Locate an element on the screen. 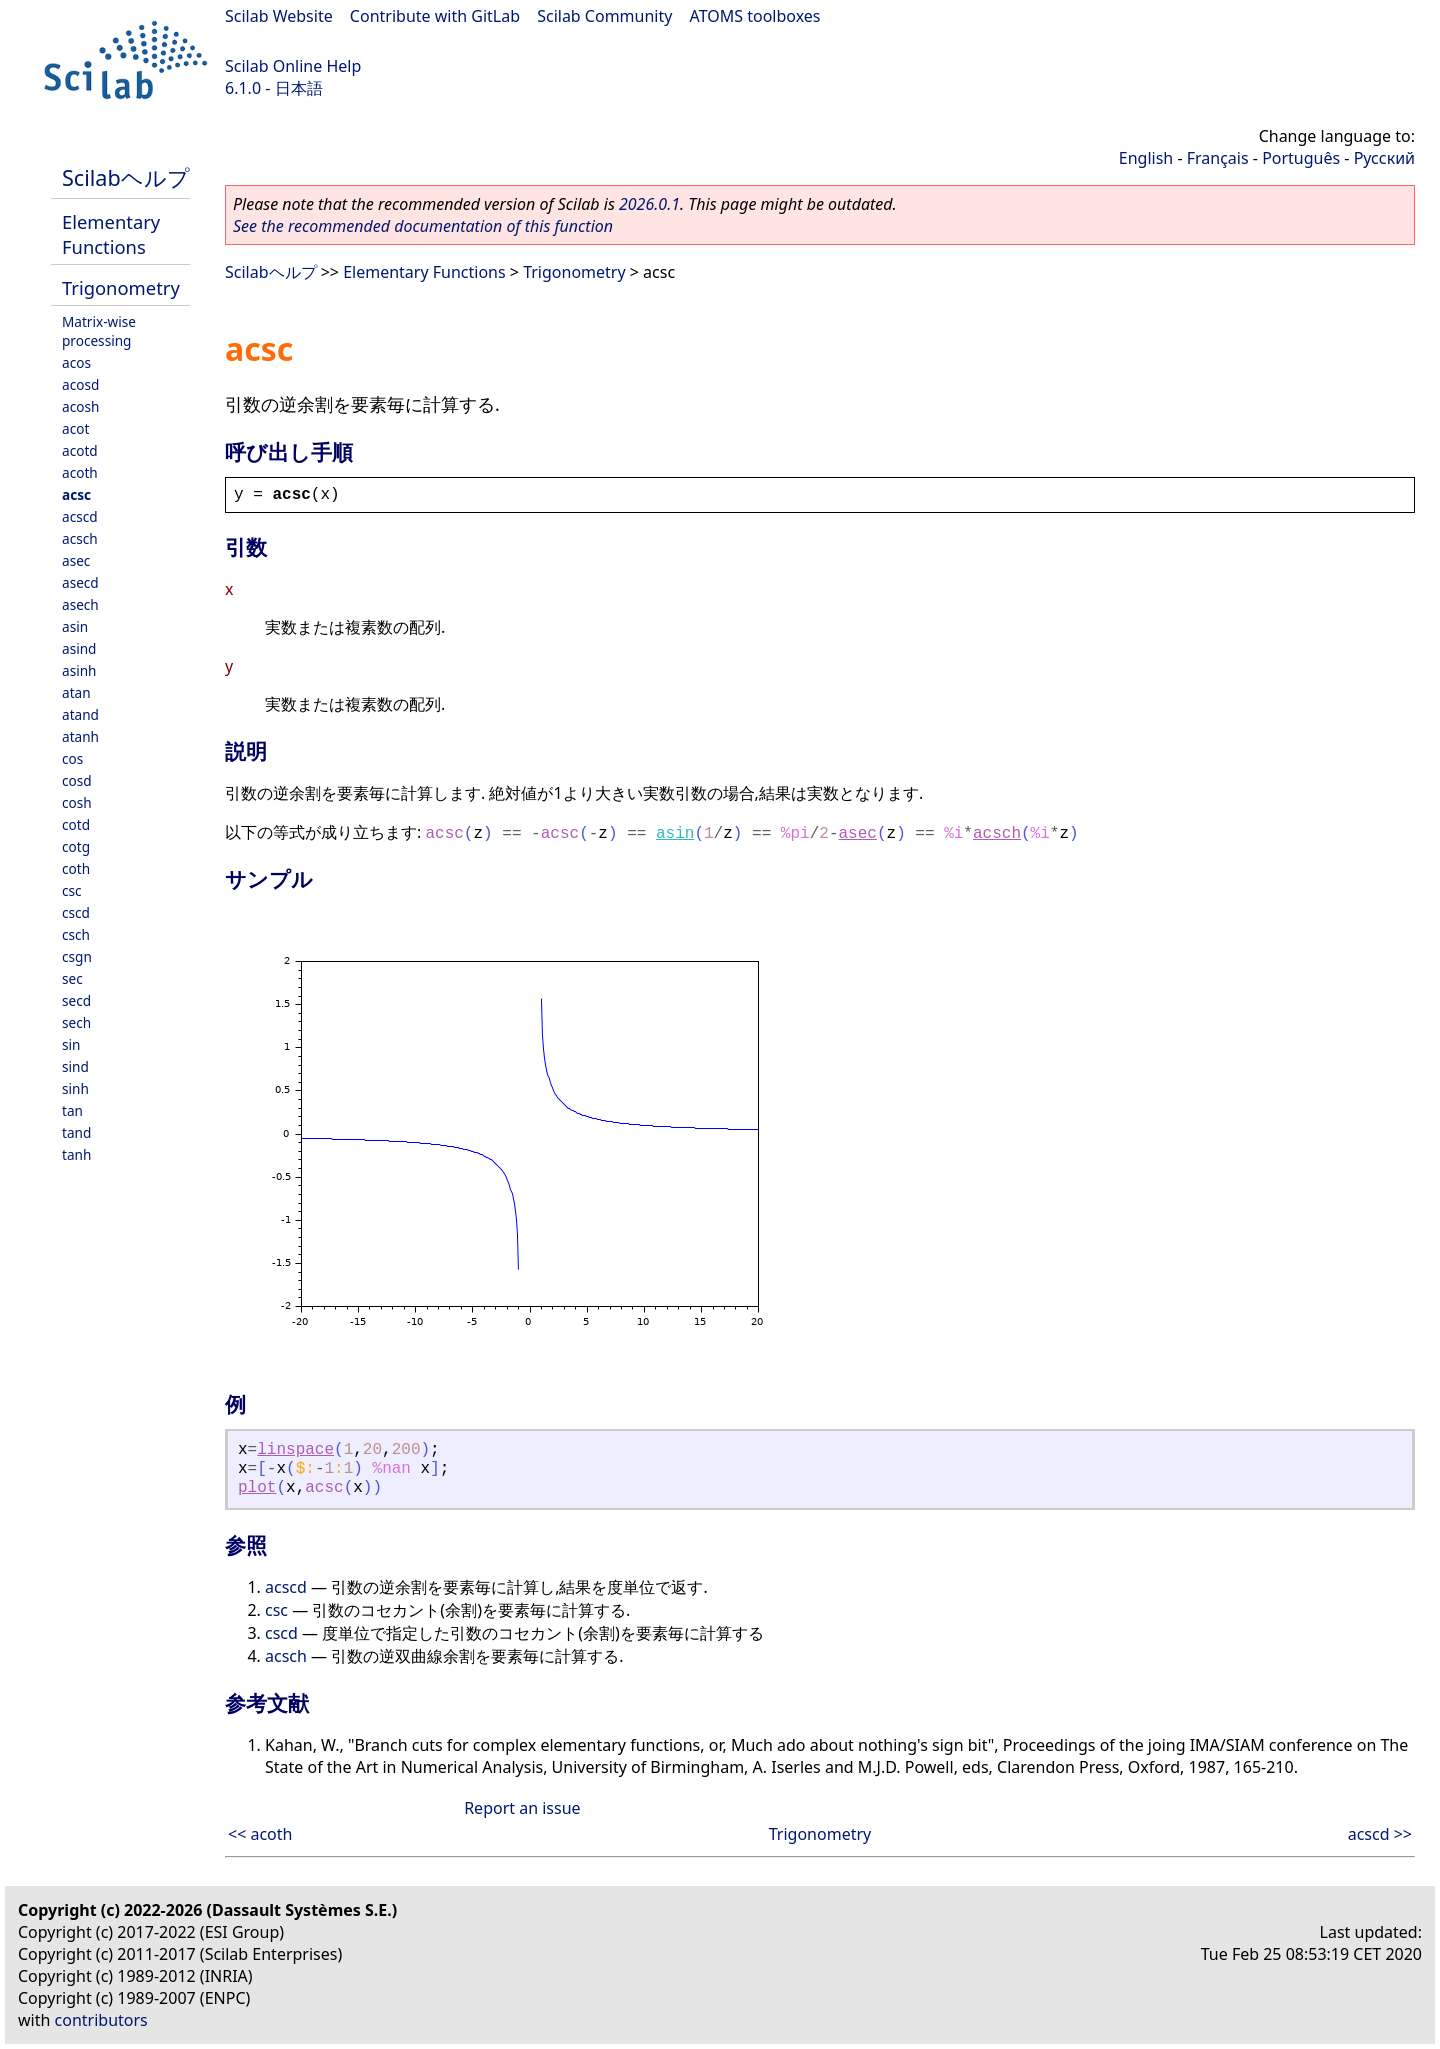 The width and height of the screenshot is (1440, 2049). ATOMS toolboxes is located at coordinates (755, 16).